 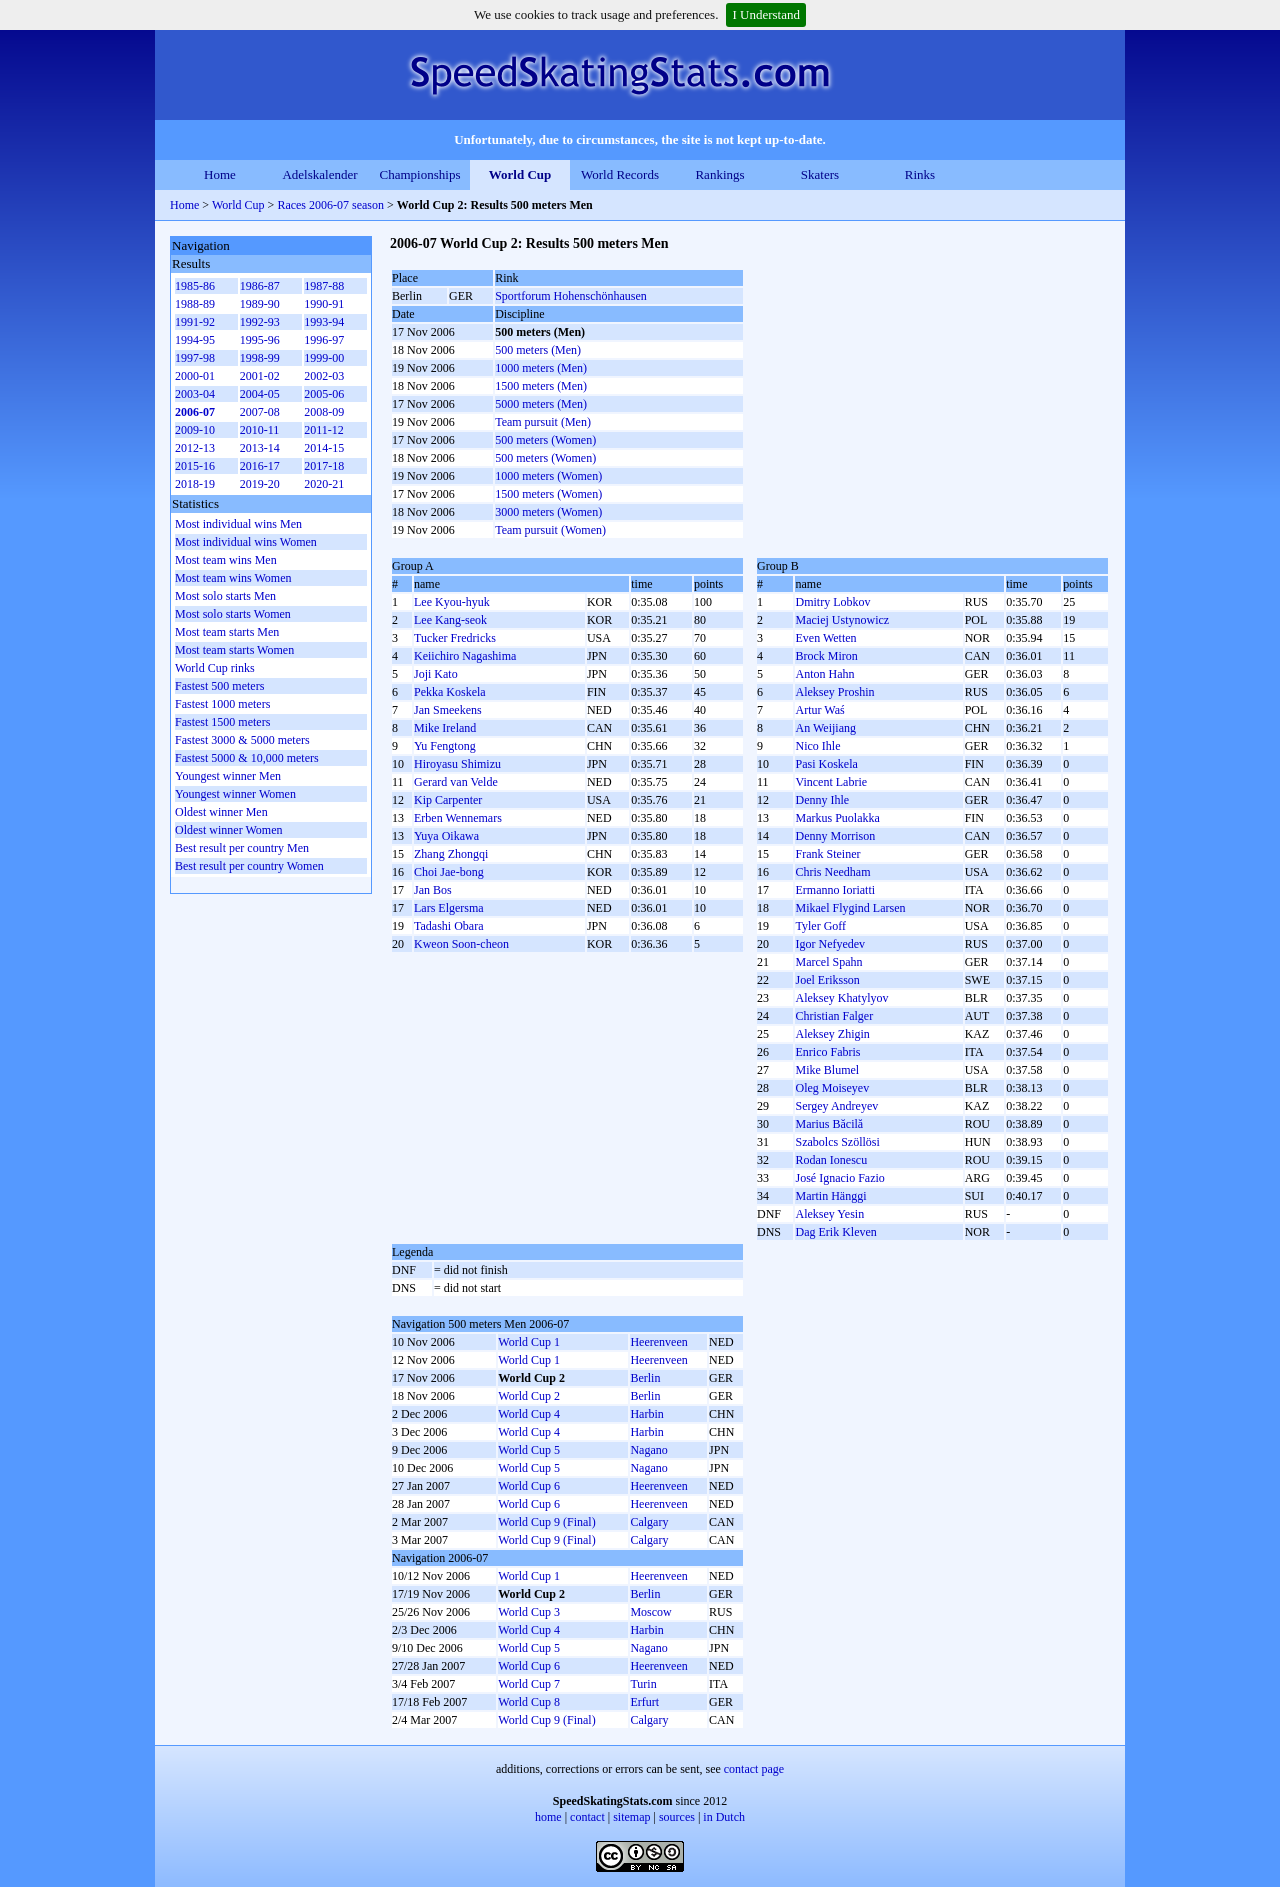 What do you see at coordinates (831, 782) in the screenshot?
I see `Vincent Labrie` at bounding box center [831, 782].